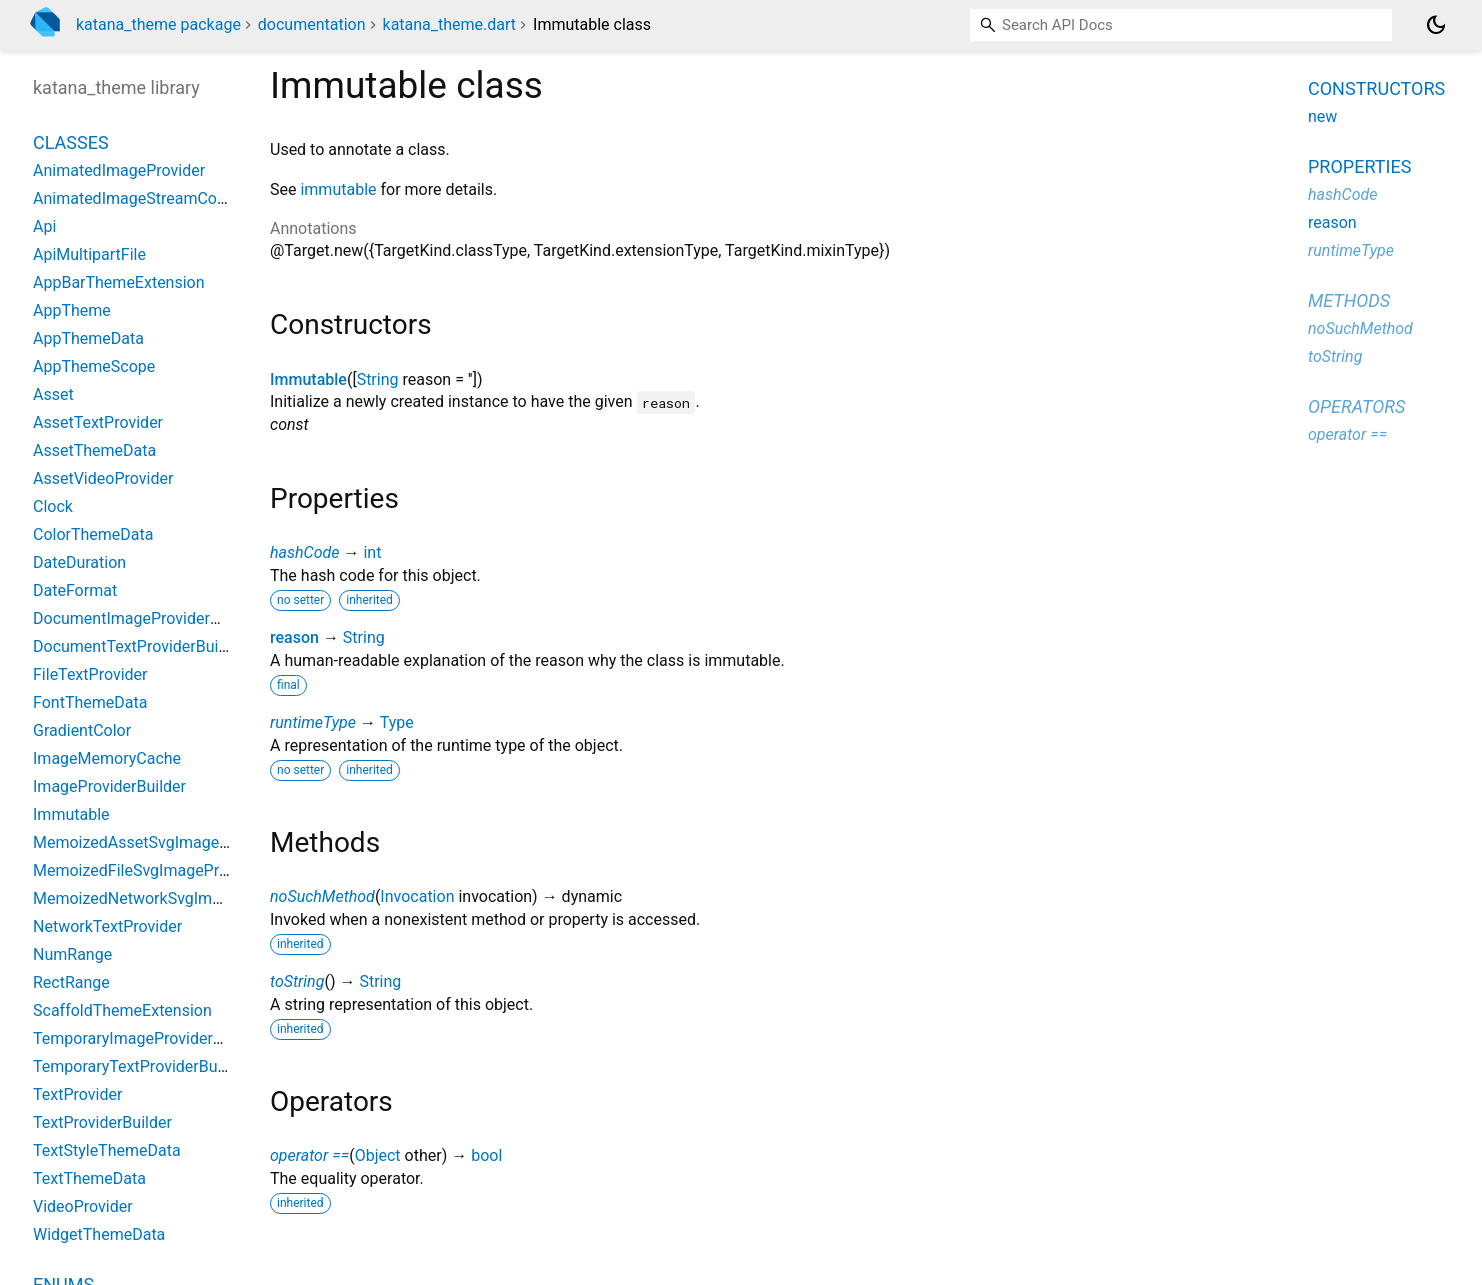 This screenshot has height=1285, width=1482. Describe the element at coordinates (1349, 300) in the screenshot. I see `Methods` at that location.